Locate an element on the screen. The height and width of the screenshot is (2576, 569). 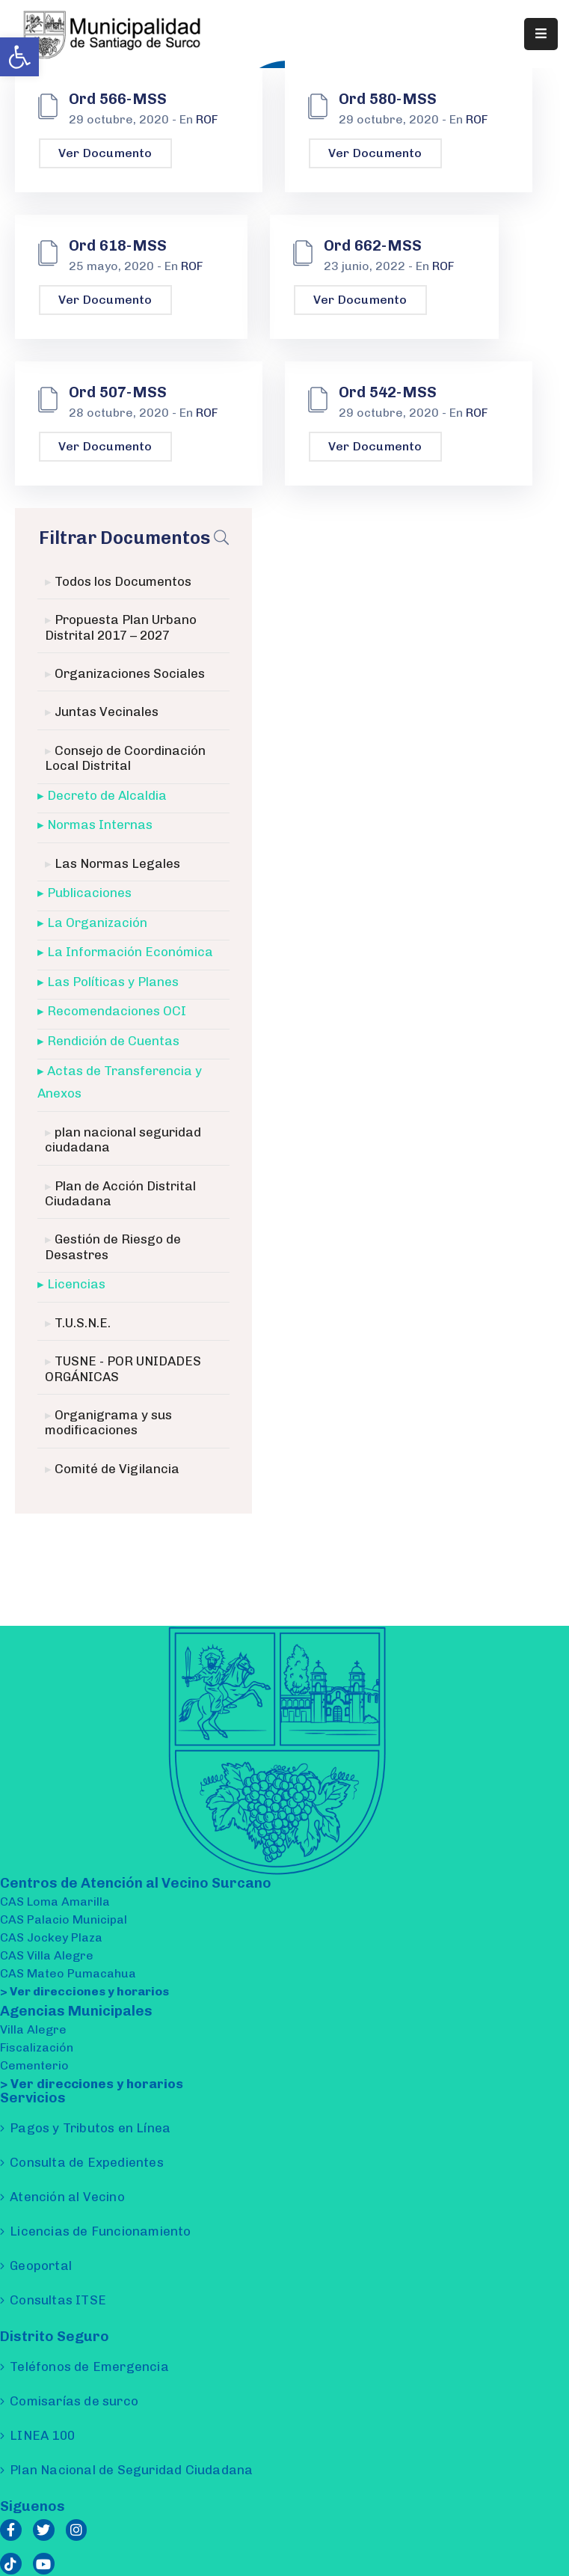
Organigrama y sus modificaciones [link] is located at coordinates (108, 1422).